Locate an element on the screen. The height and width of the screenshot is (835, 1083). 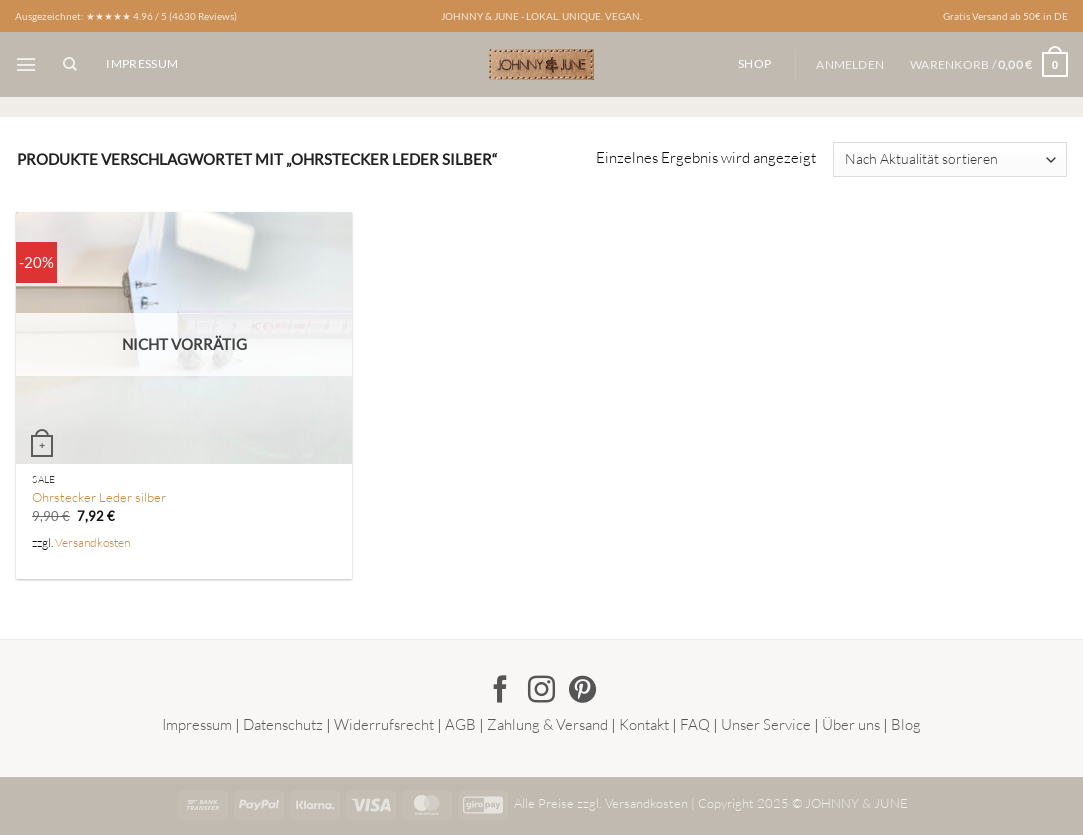
AGB is located at coordinates (460, 724).